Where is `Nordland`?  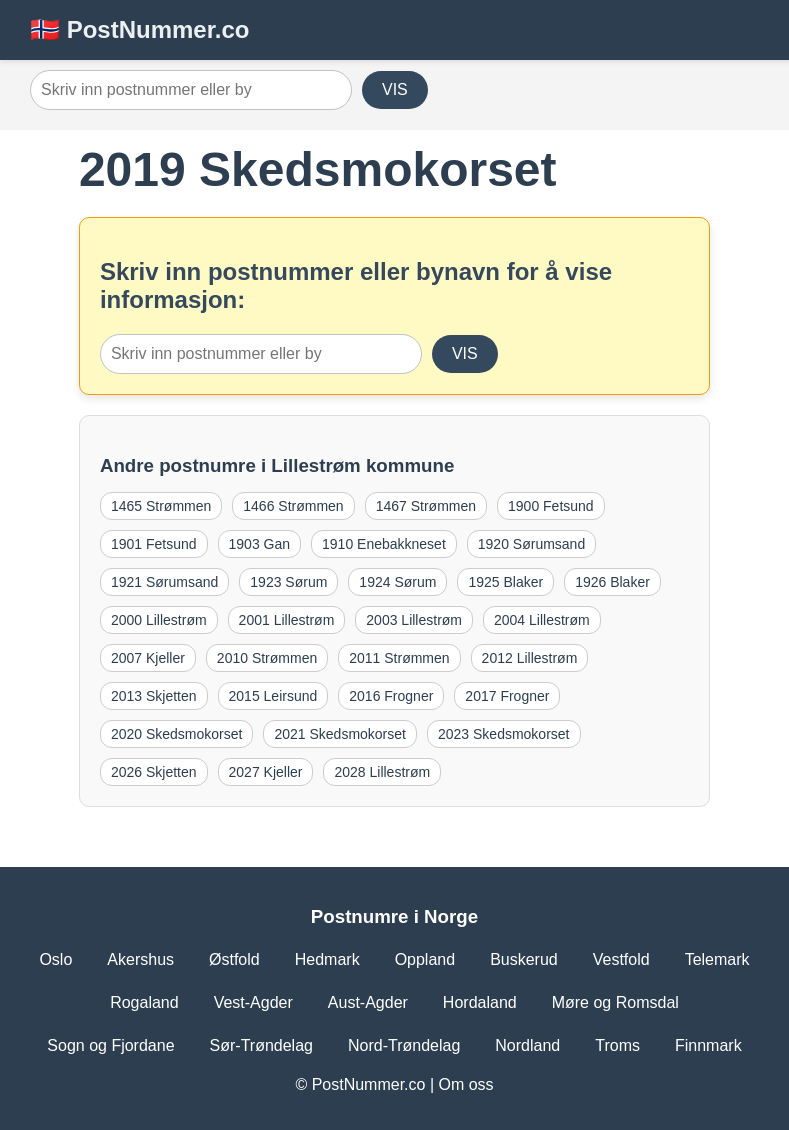
Nordland is located at coordinates (527, 1045).